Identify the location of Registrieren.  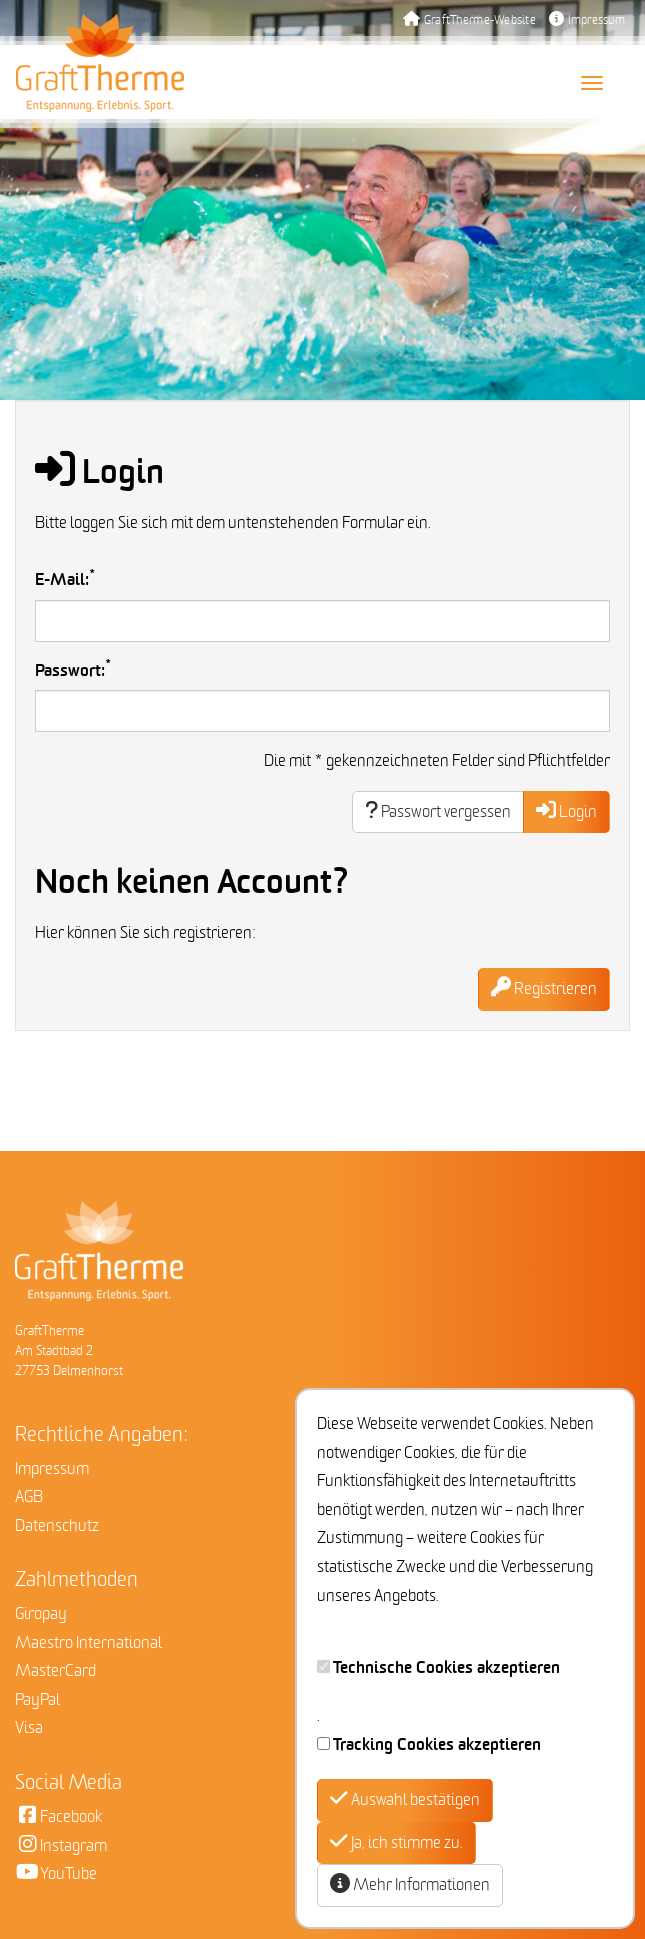
(544, 988).